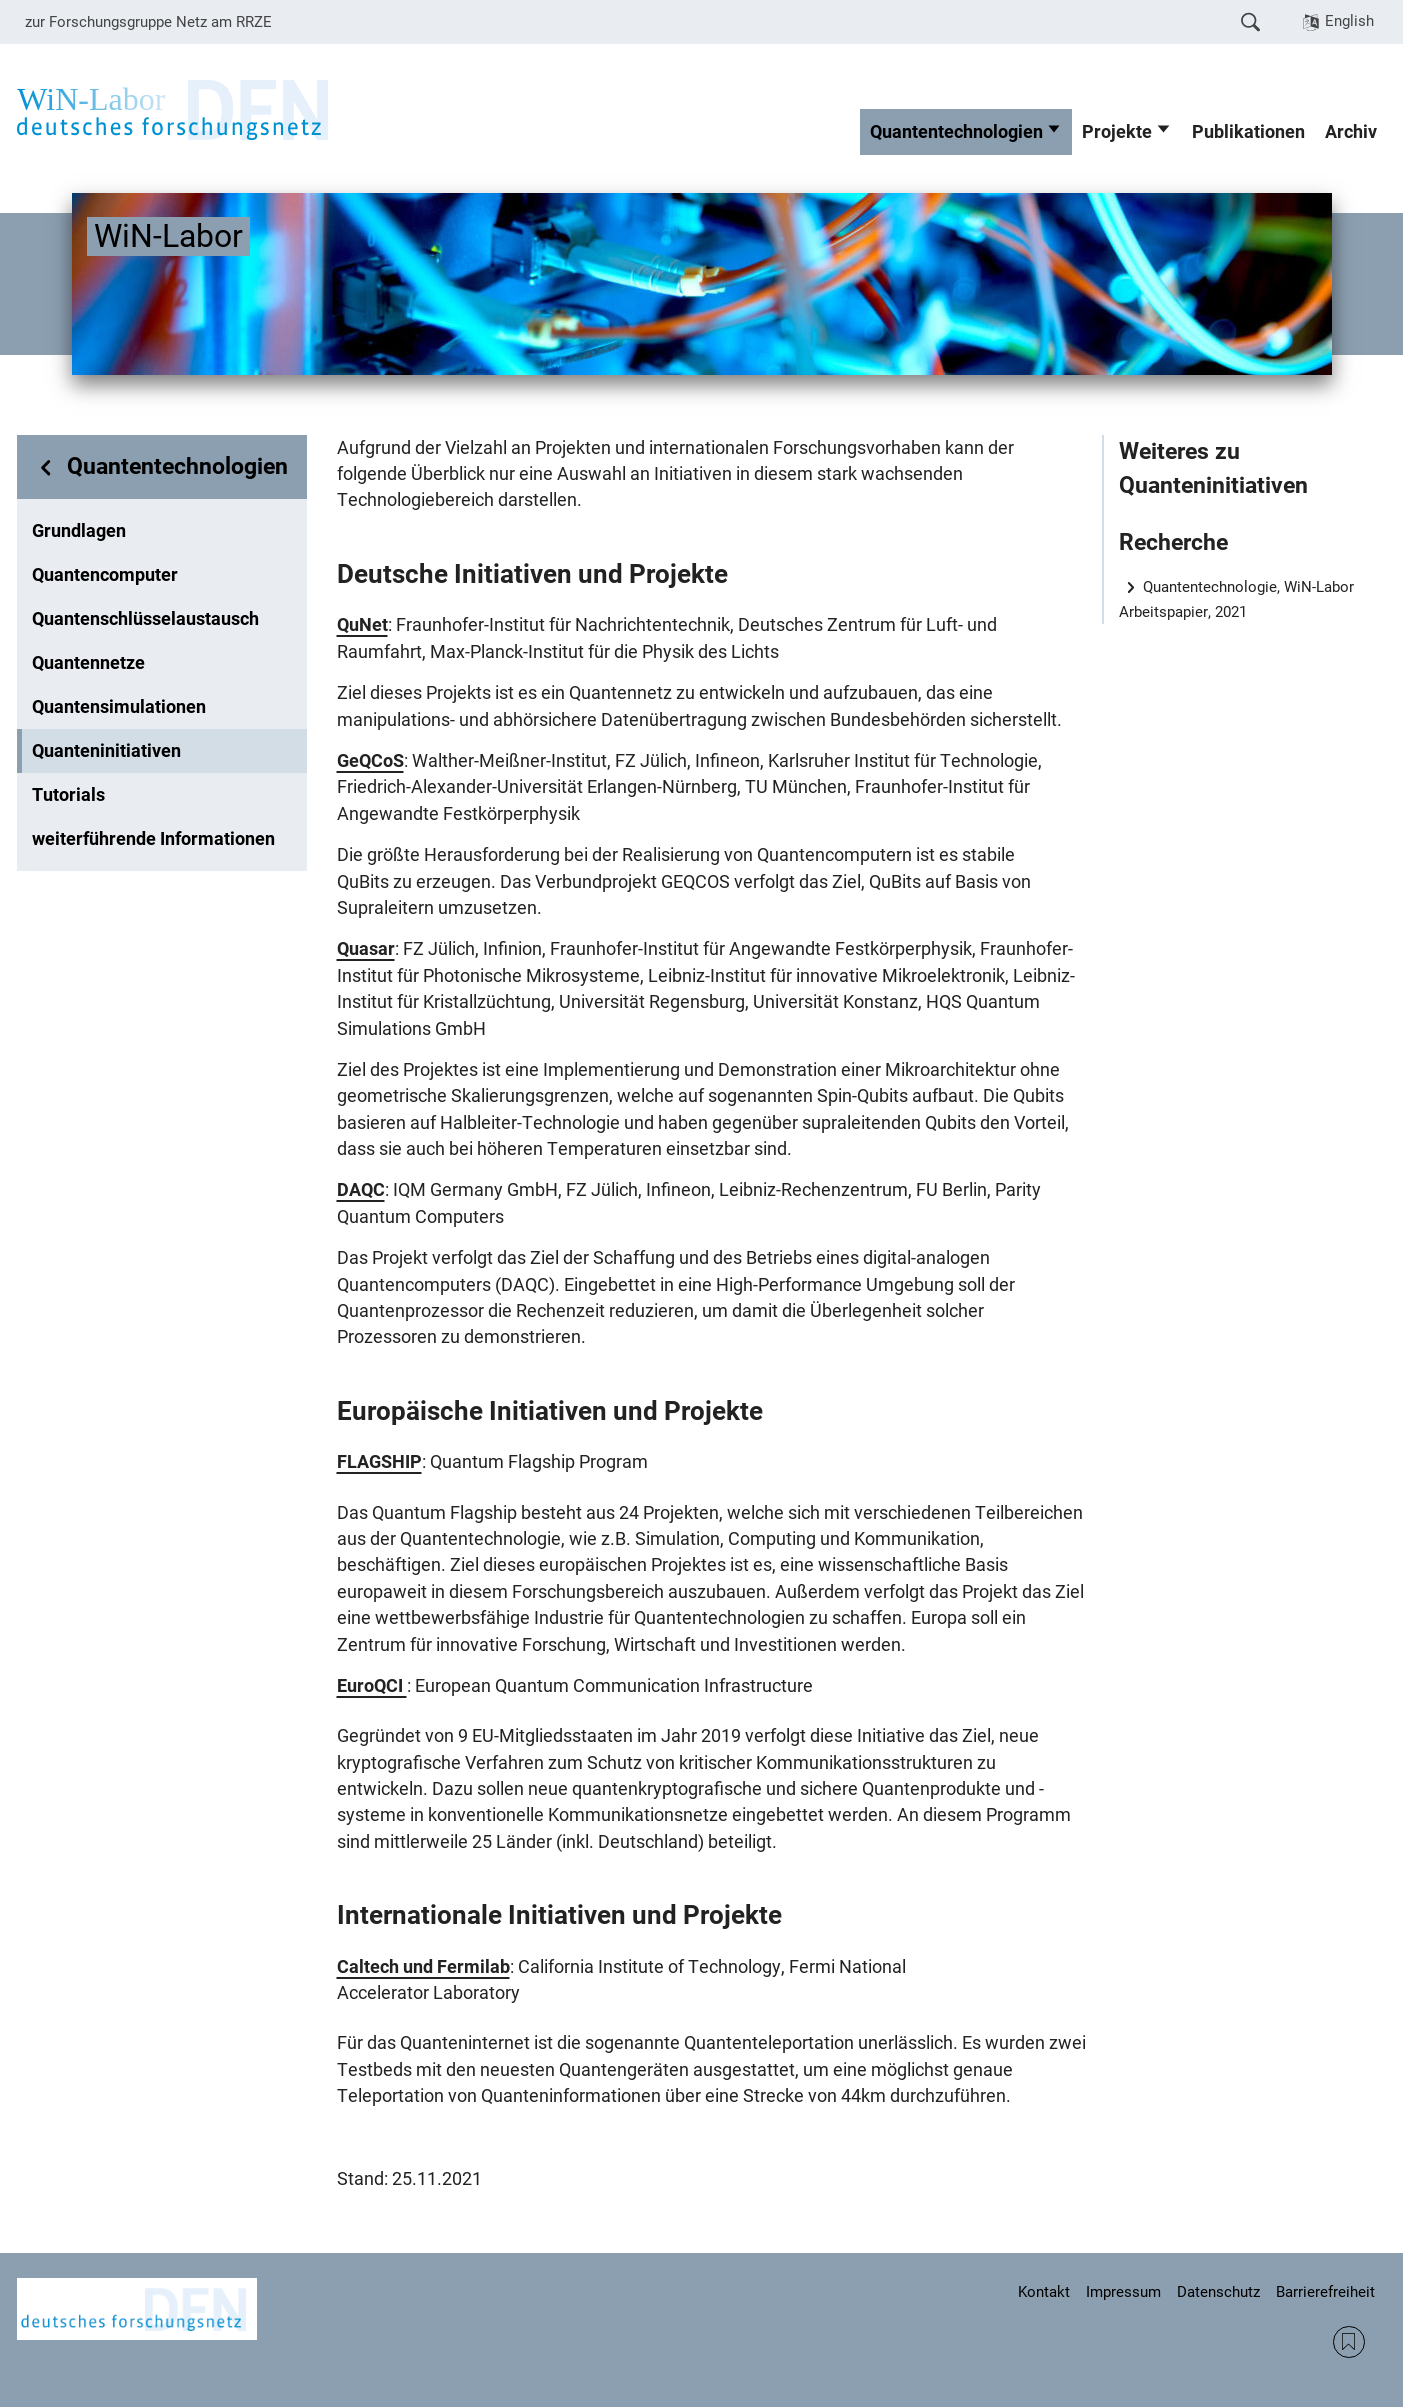  I want to click on Datenschutz, so click(1218, 2292).